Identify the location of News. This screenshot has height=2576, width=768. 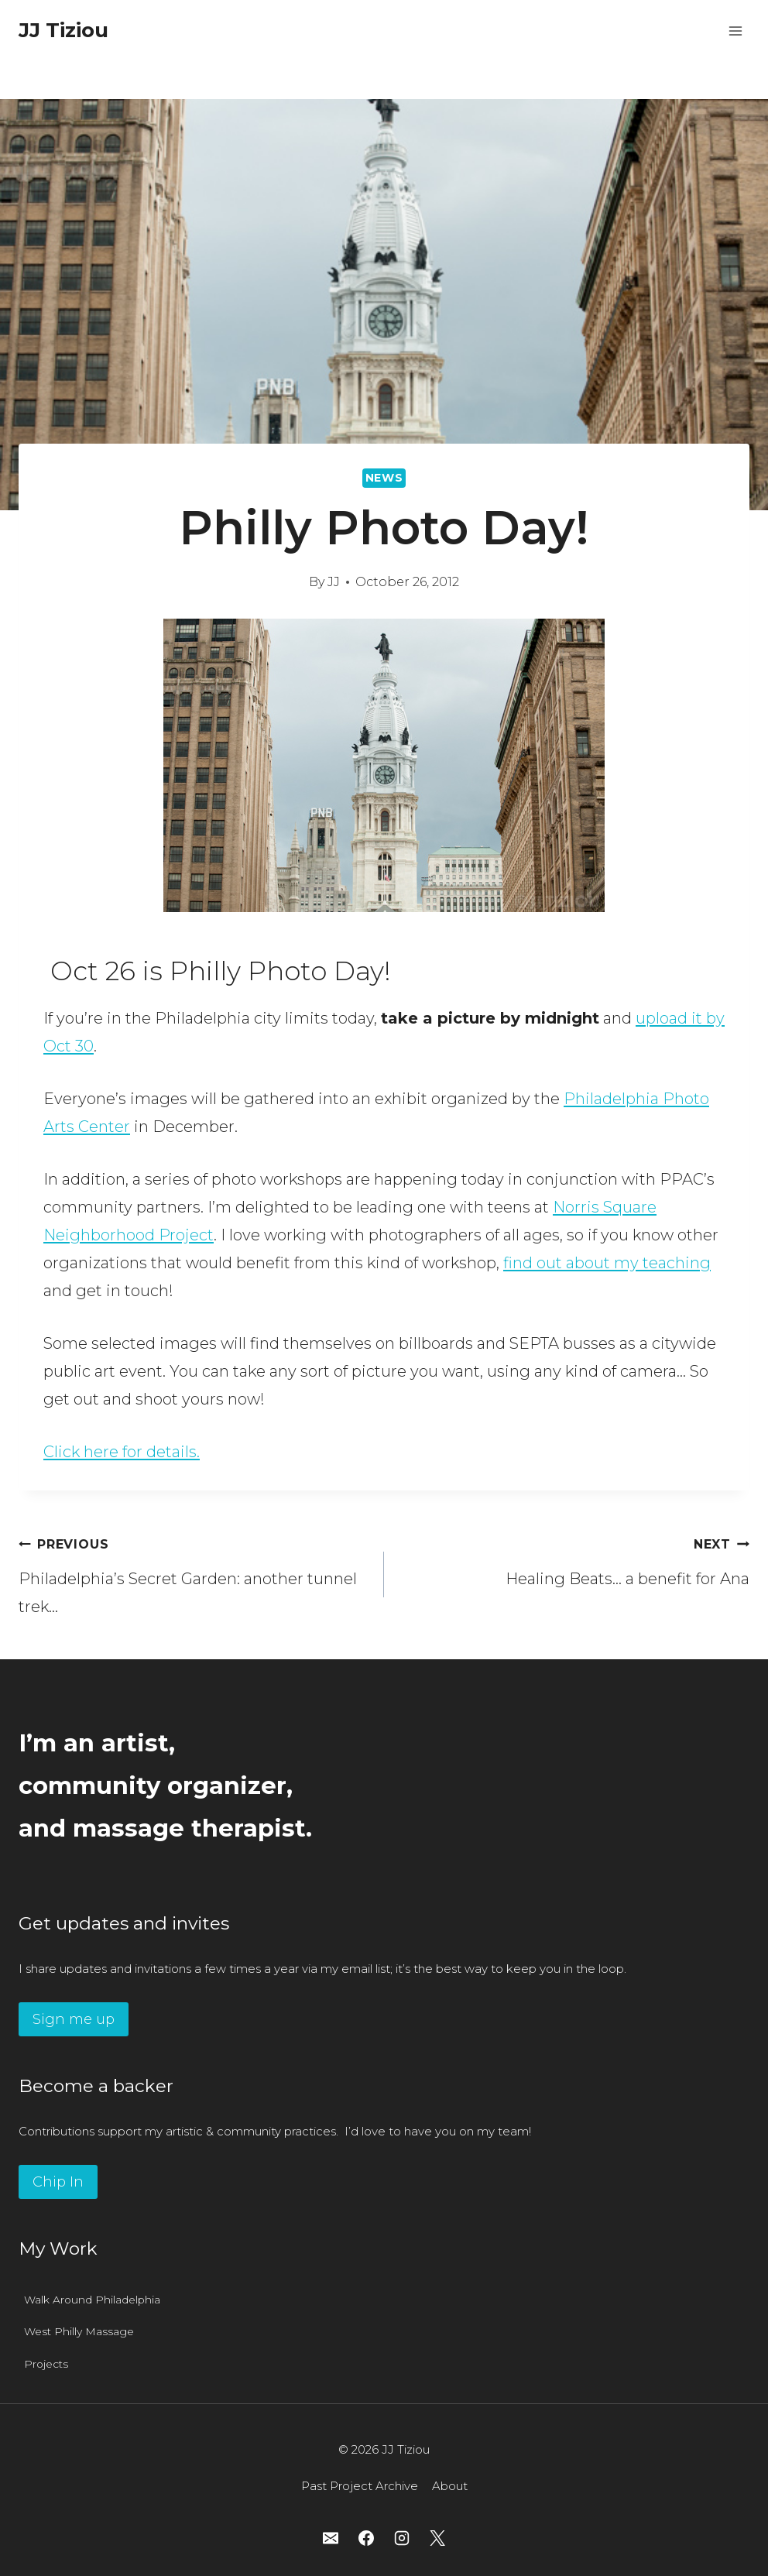
(384, 478).